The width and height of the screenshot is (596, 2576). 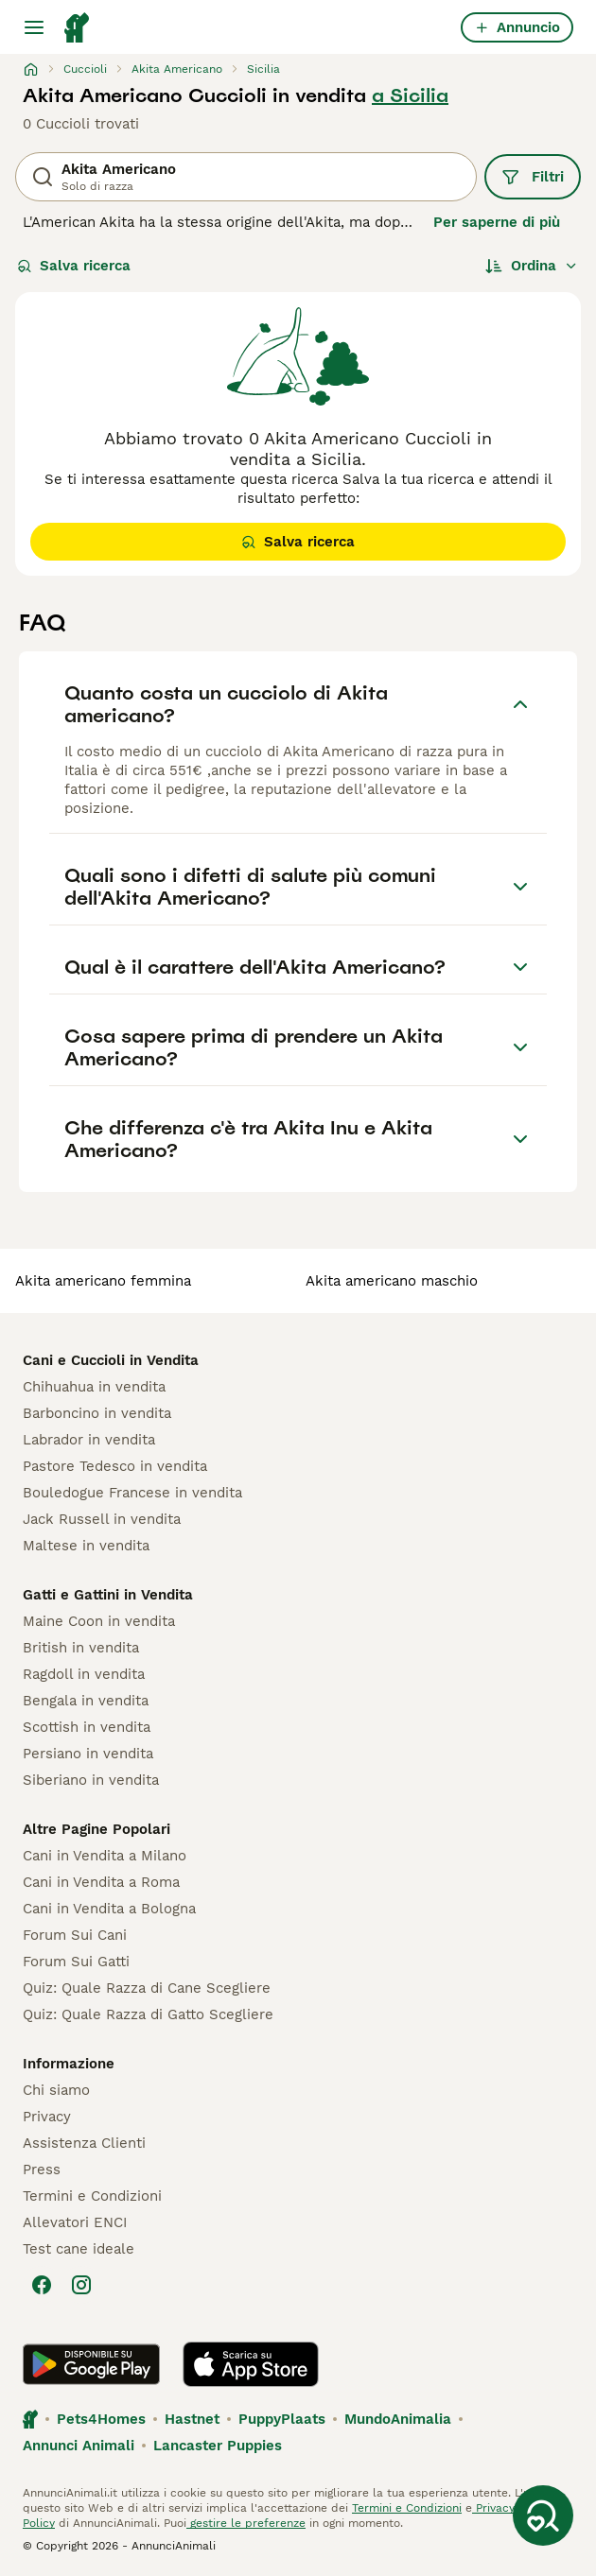 What do you see at coordinates (56, 2090) in the screenshot?
I see `Chi siamo` at bounding box center [56, 2090].